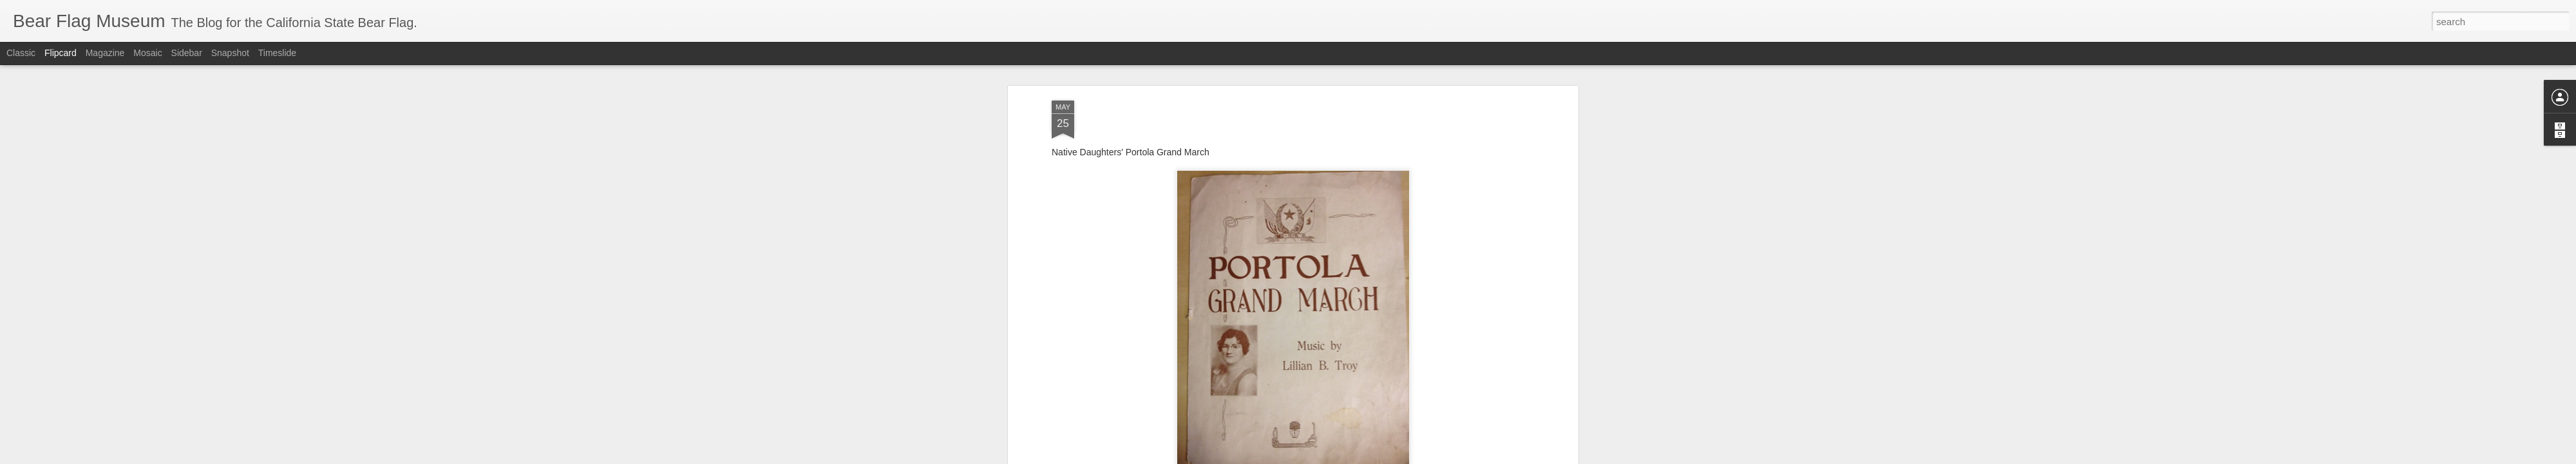 The image size is (2576, 464). I want to click on The Bear Flag Museum, so click(1345, 303).